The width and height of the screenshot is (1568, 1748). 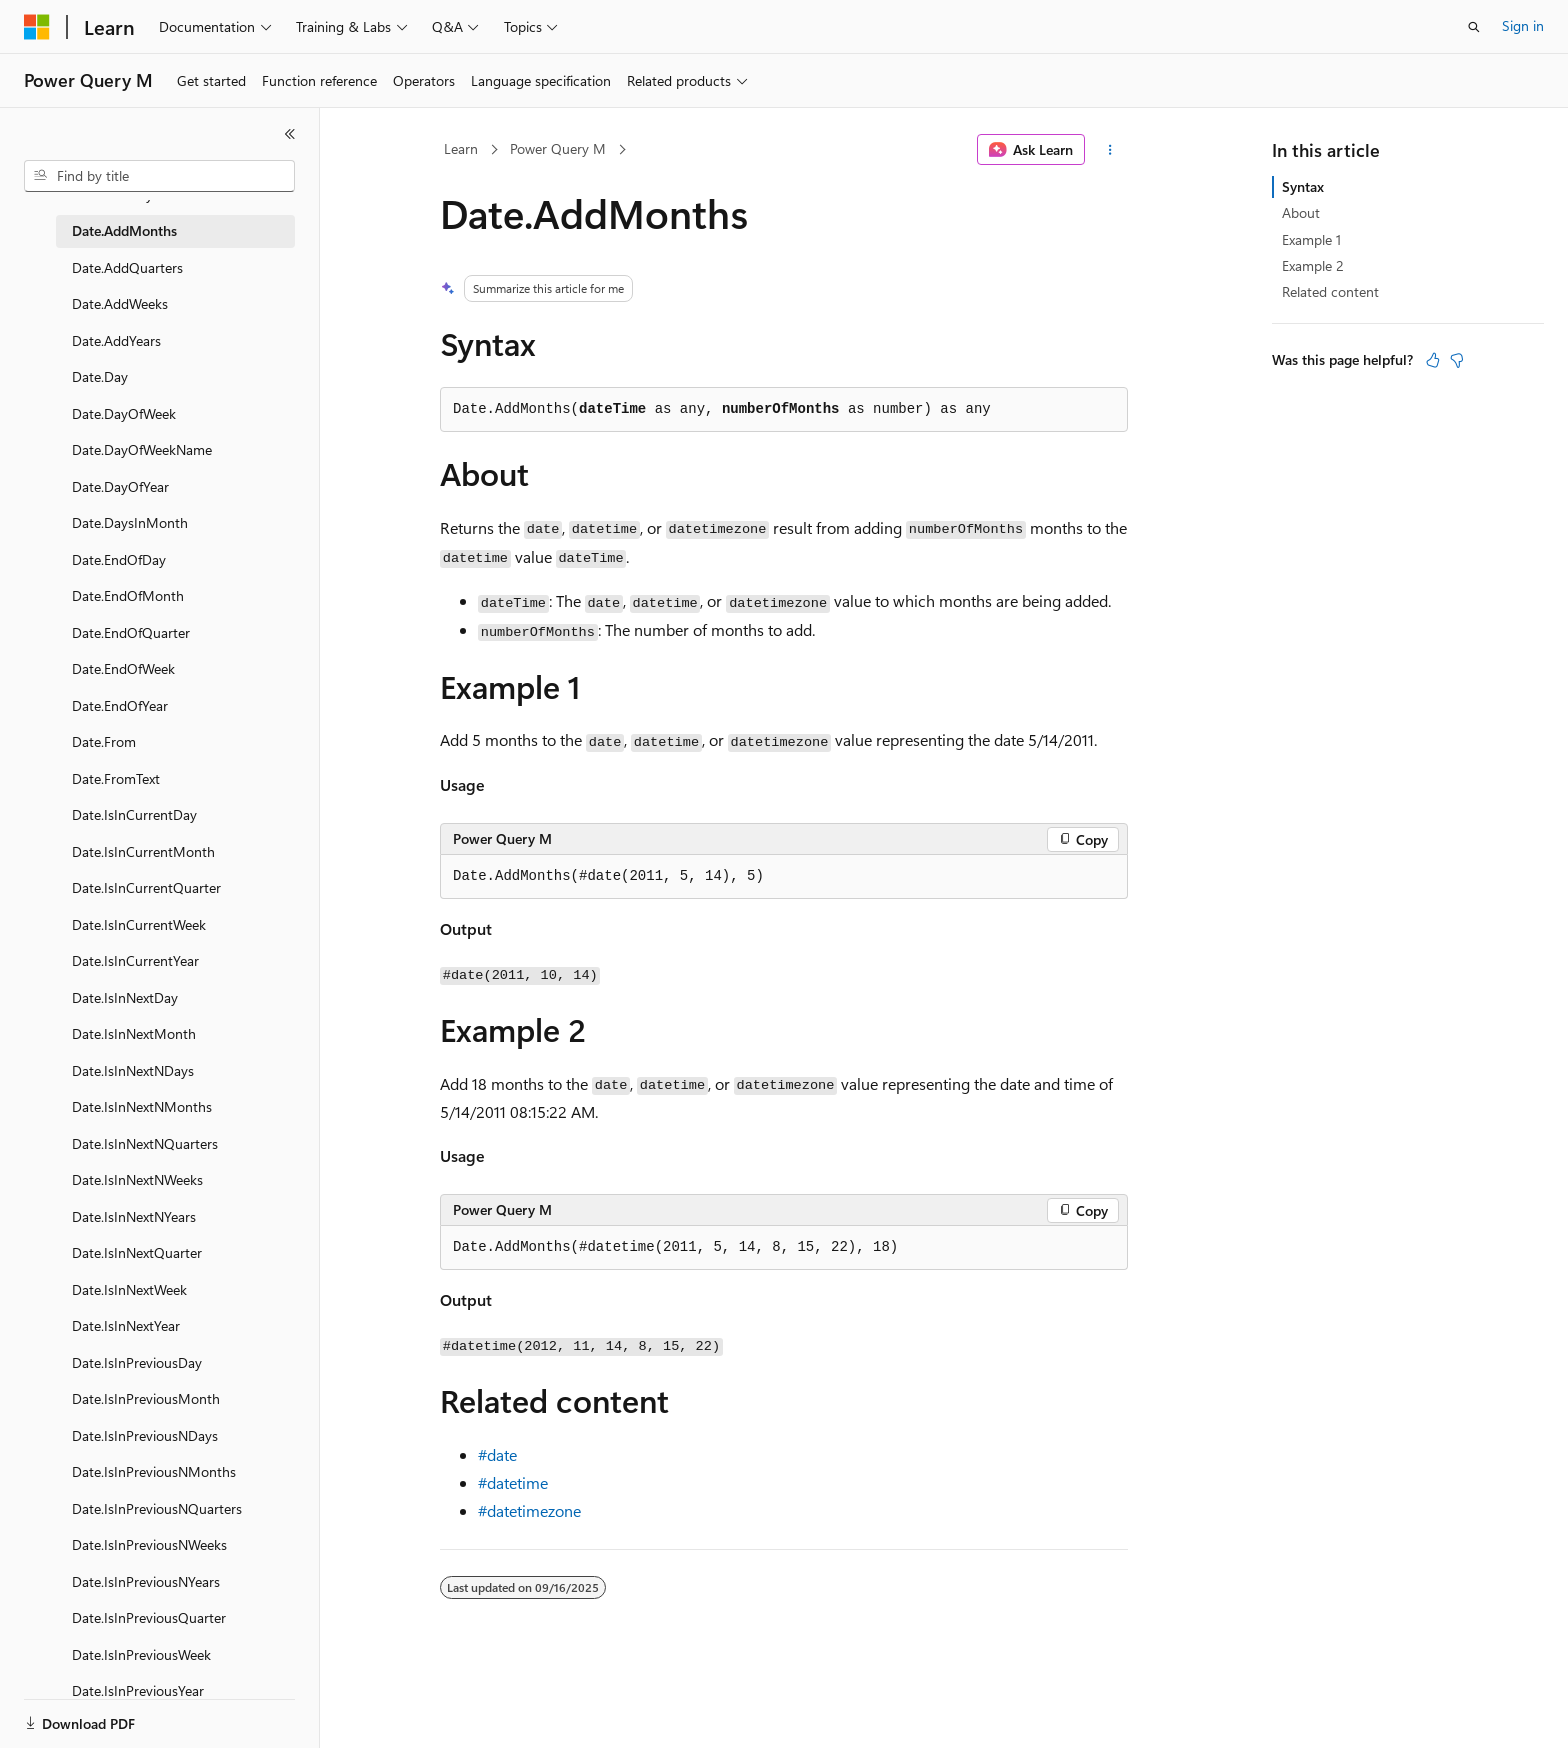 I want to click on [Open search], so click(x=1474, y=27).